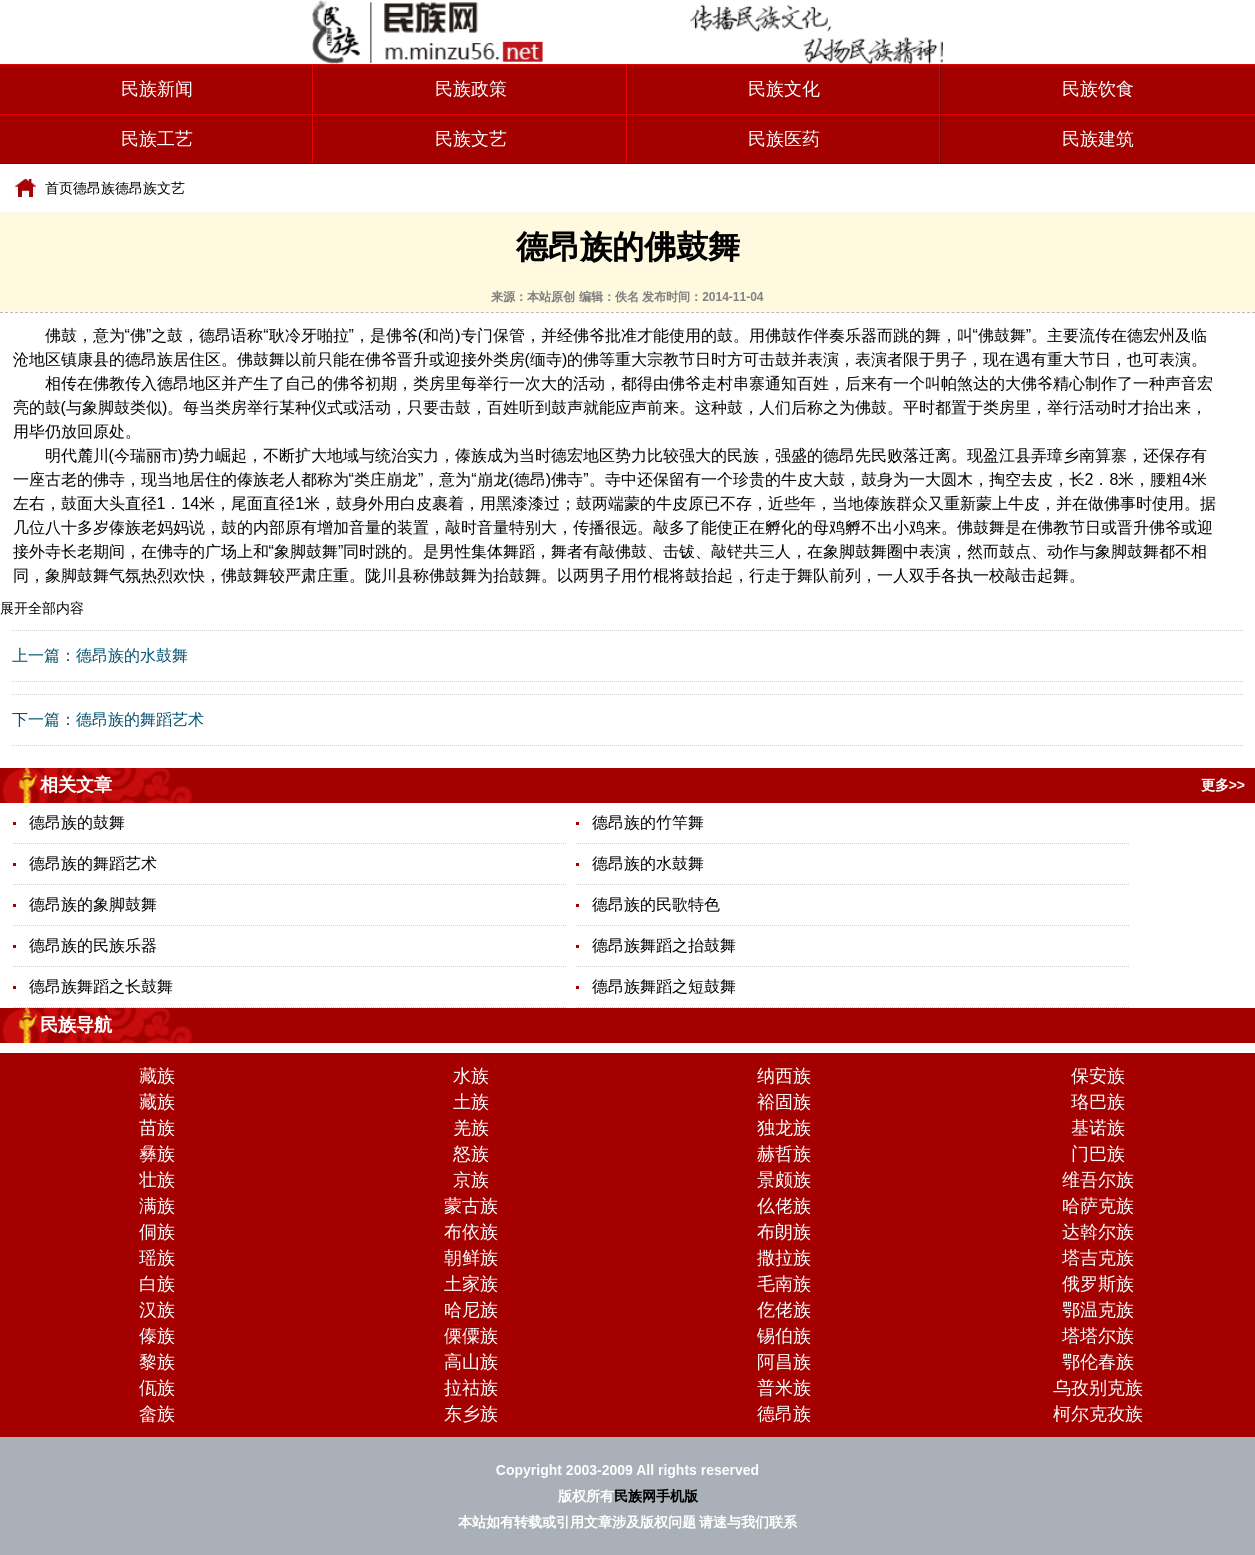  What do you see at coordinates (784, 1154) in the screenshot?
I see `赫哲族` at bounding box center [784, 1154].